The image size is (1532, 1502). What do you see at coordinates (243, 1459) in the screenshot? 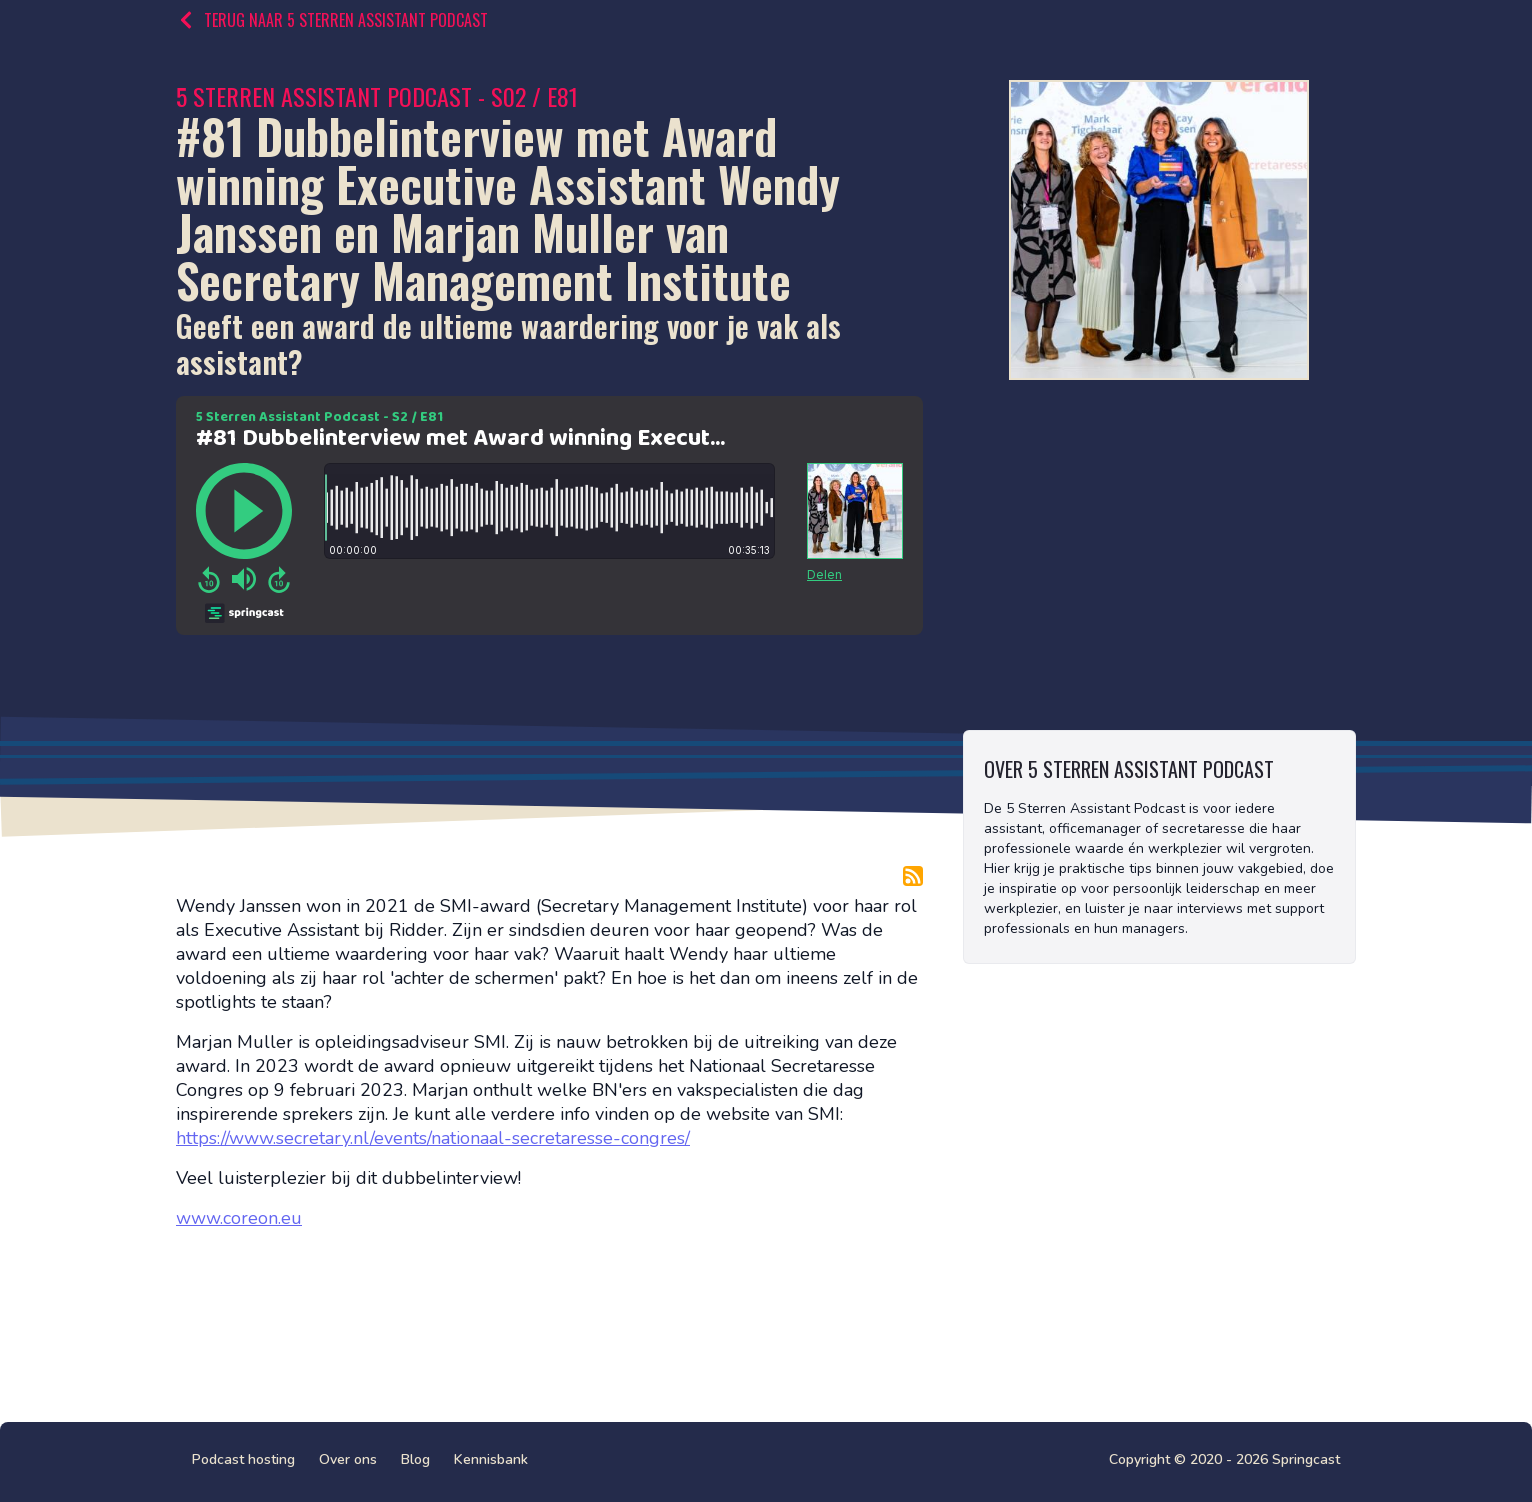
I see `Podcast hosting` at bounding box center [243, 1459].